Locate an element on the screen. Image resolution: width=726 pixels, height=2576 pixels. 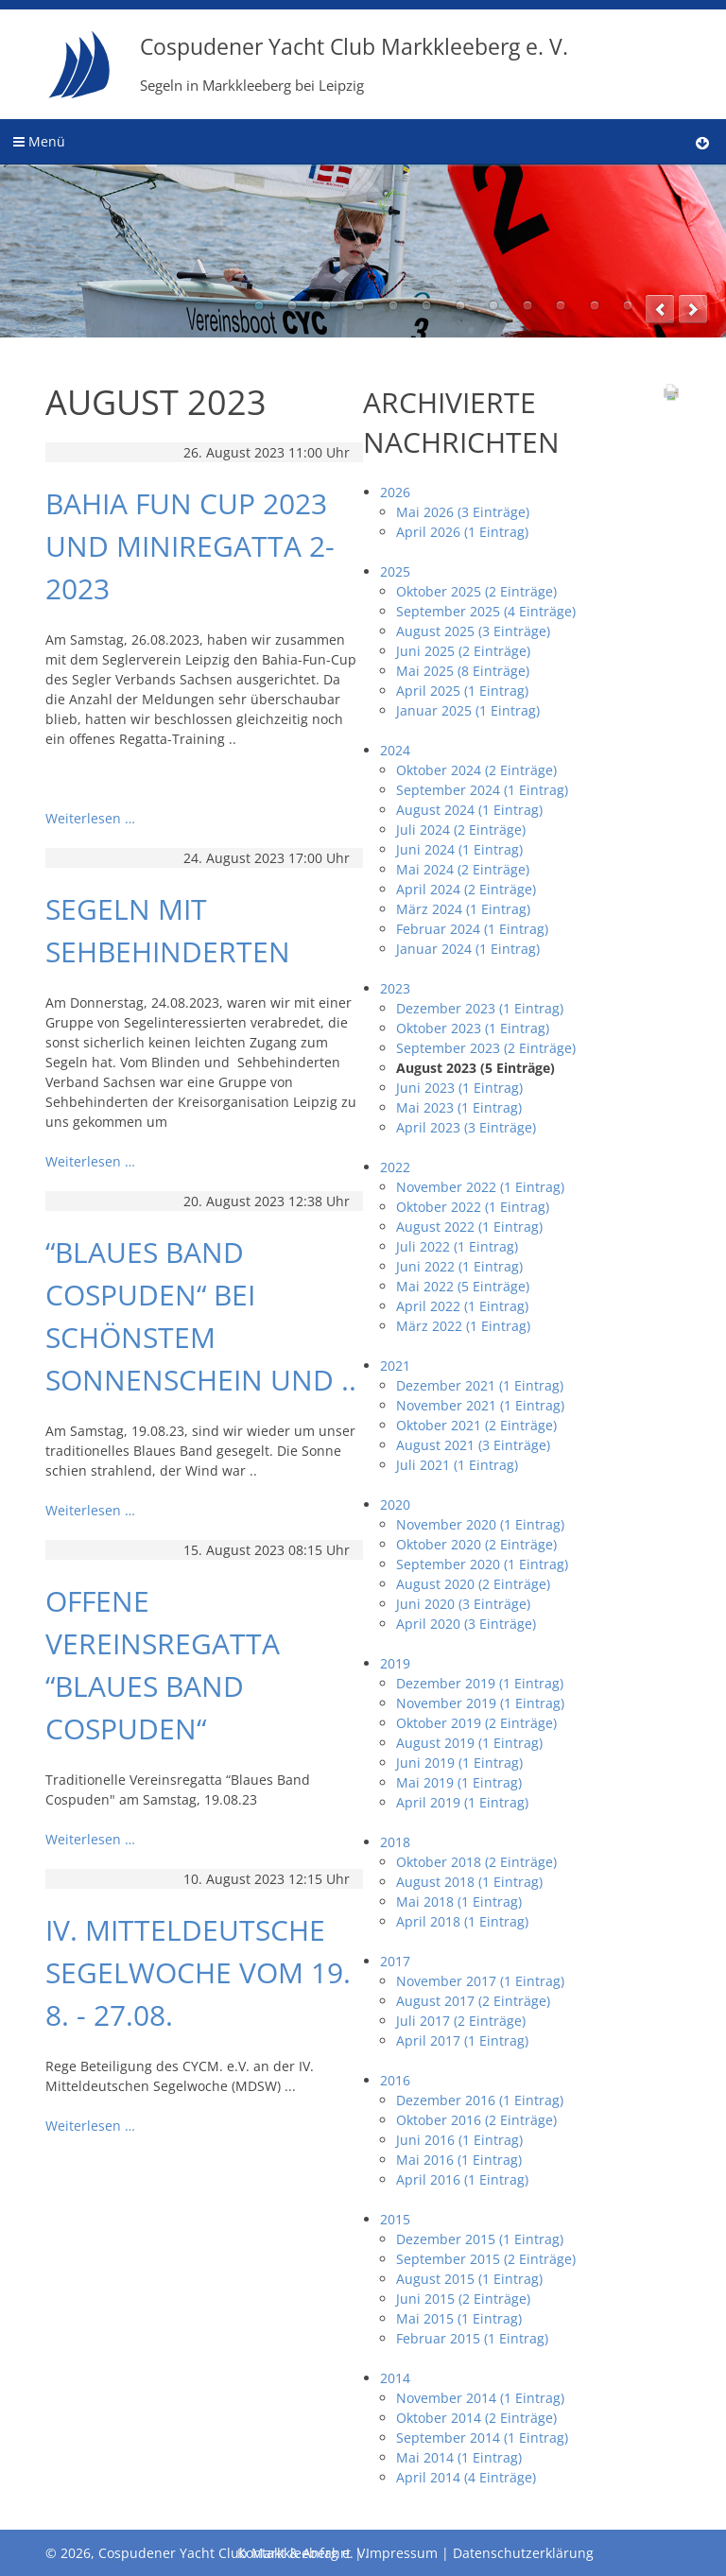
Oktober 2024 (2 Einträge) is located at coordinates (476, 770).